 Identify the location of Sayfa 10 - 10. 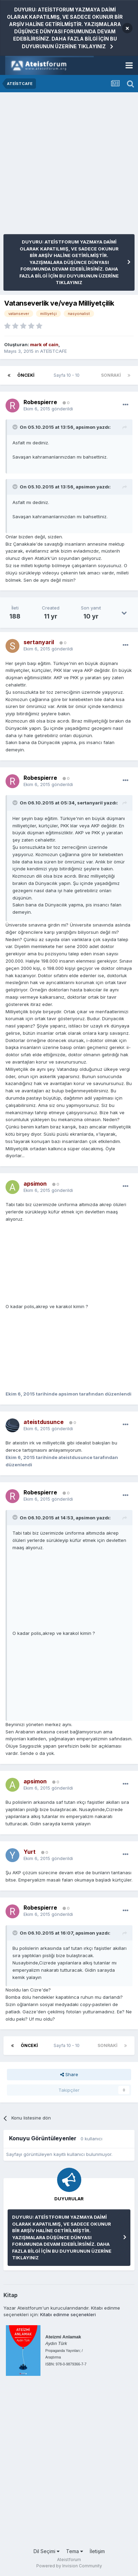
(68, 375).